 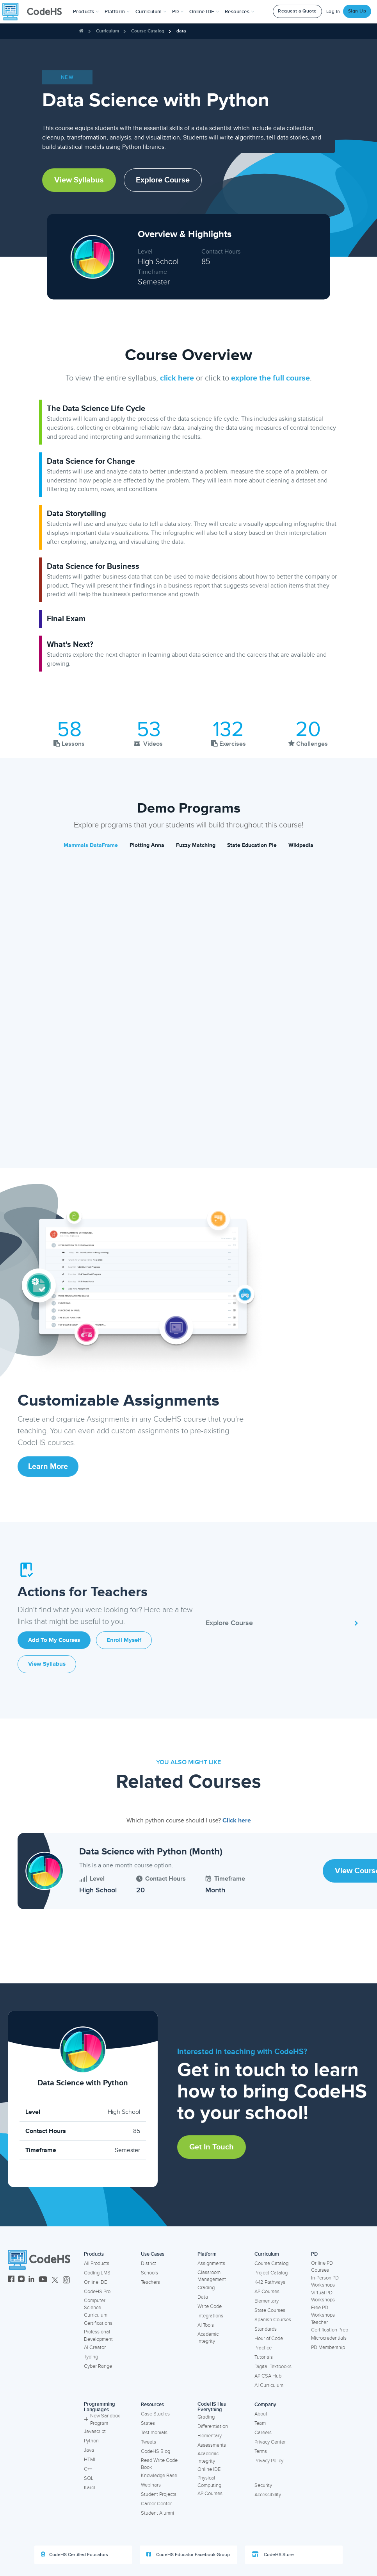 What do you see at coordinates (55, 2280) in the screenshot?
I see `[CodeHS Twitter]` at bounding box center [55, 2280].